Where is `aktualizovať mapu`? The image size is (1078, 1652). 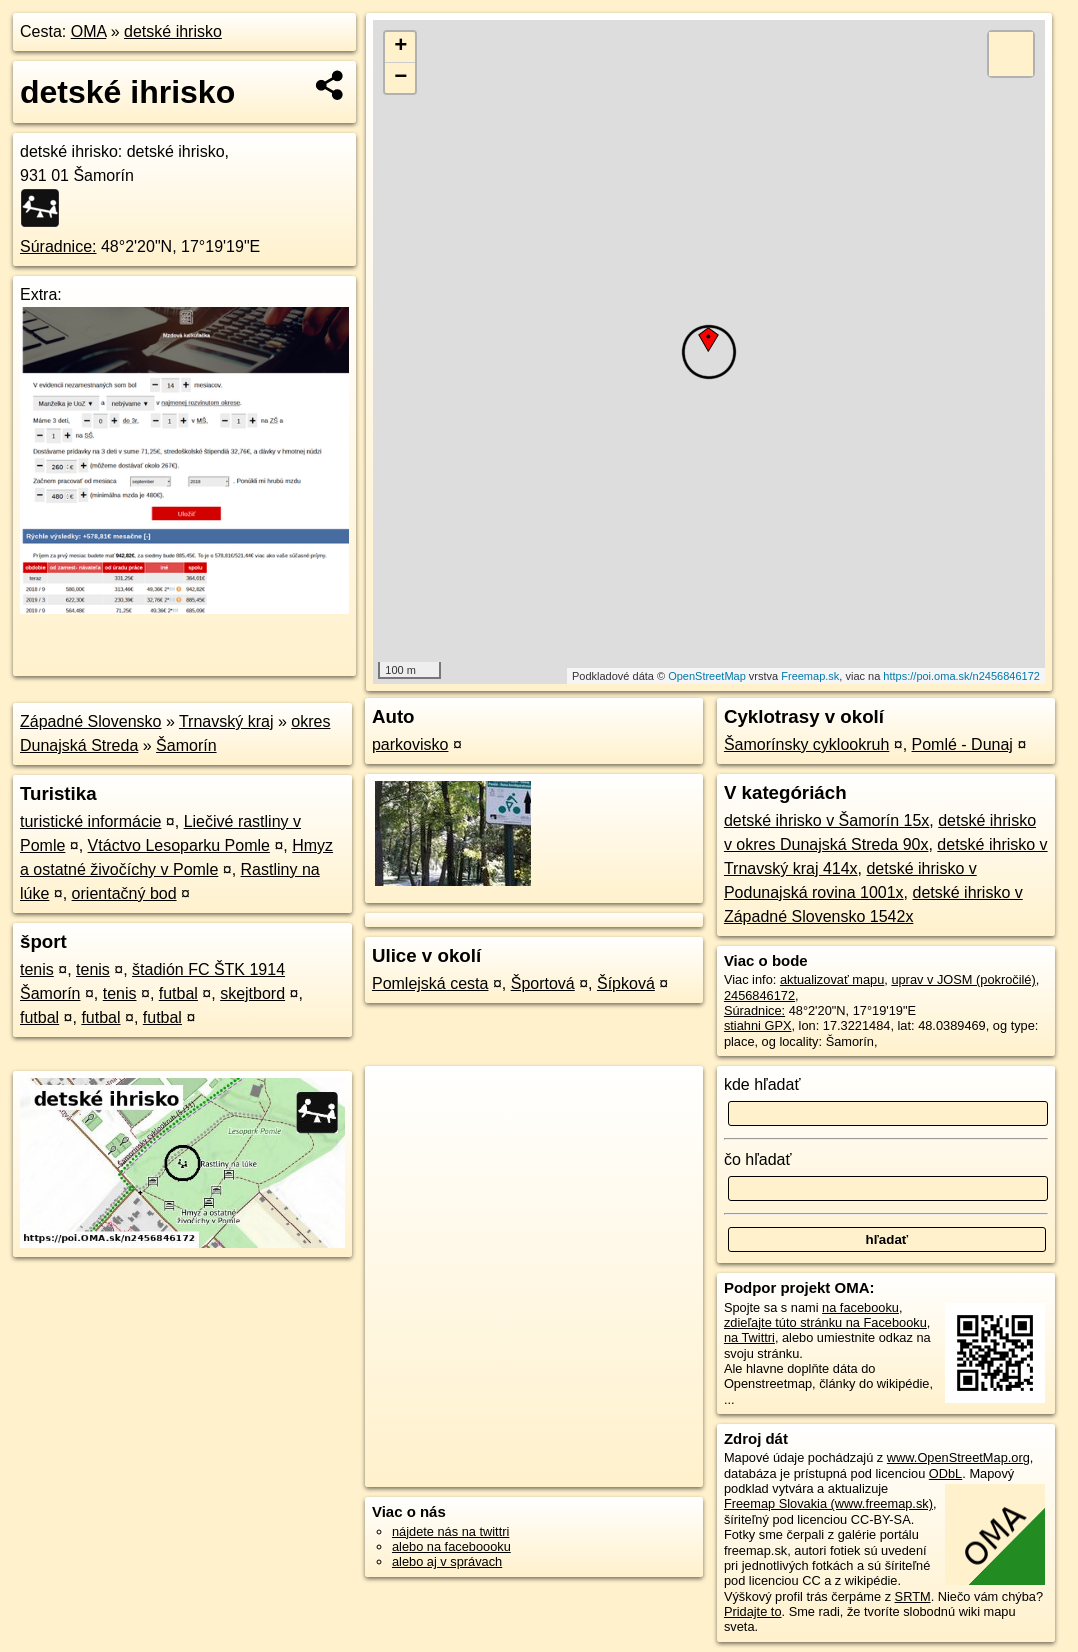 aktualizovať mapu is located at coordinates (832, 979).